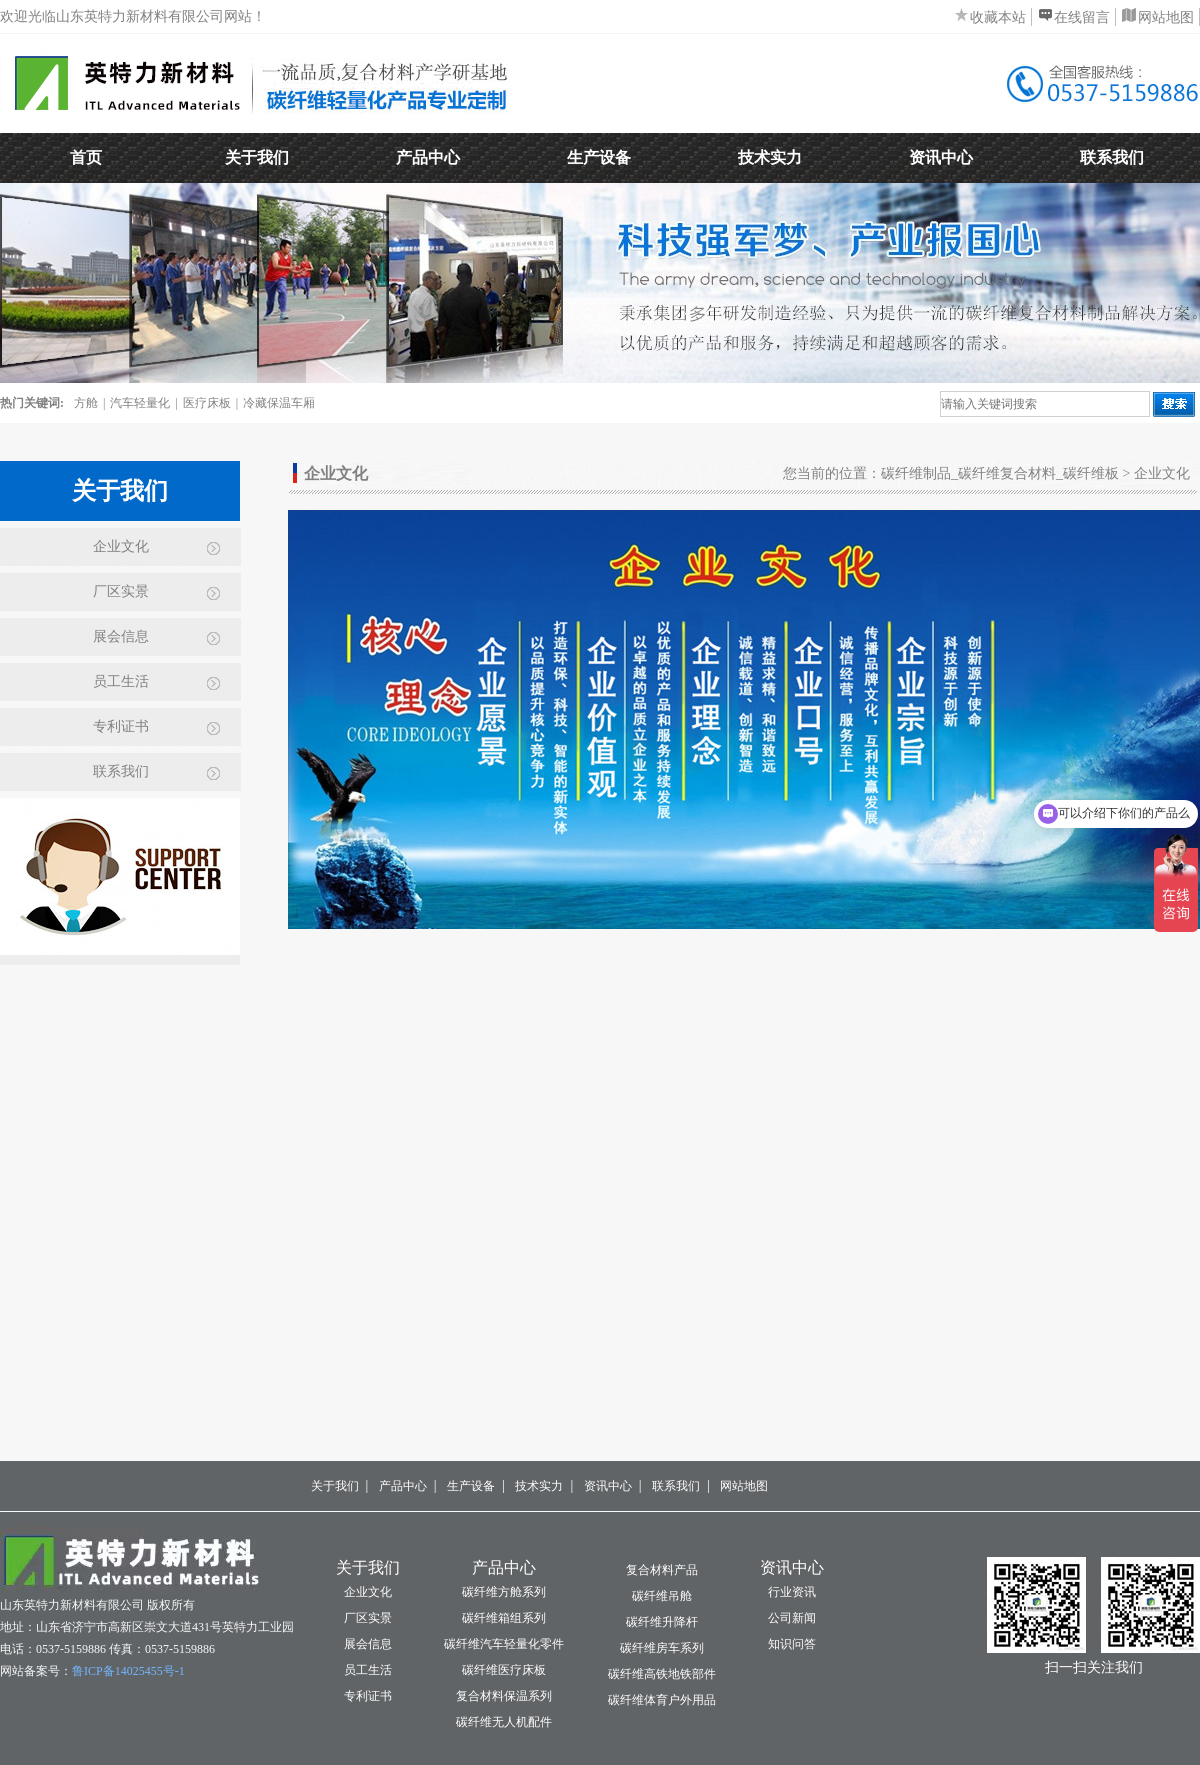 Image resolution: width=1200 pixels, height=1765 pixels. I want to click on 碳纤维升降杆, so click(662, 1622).